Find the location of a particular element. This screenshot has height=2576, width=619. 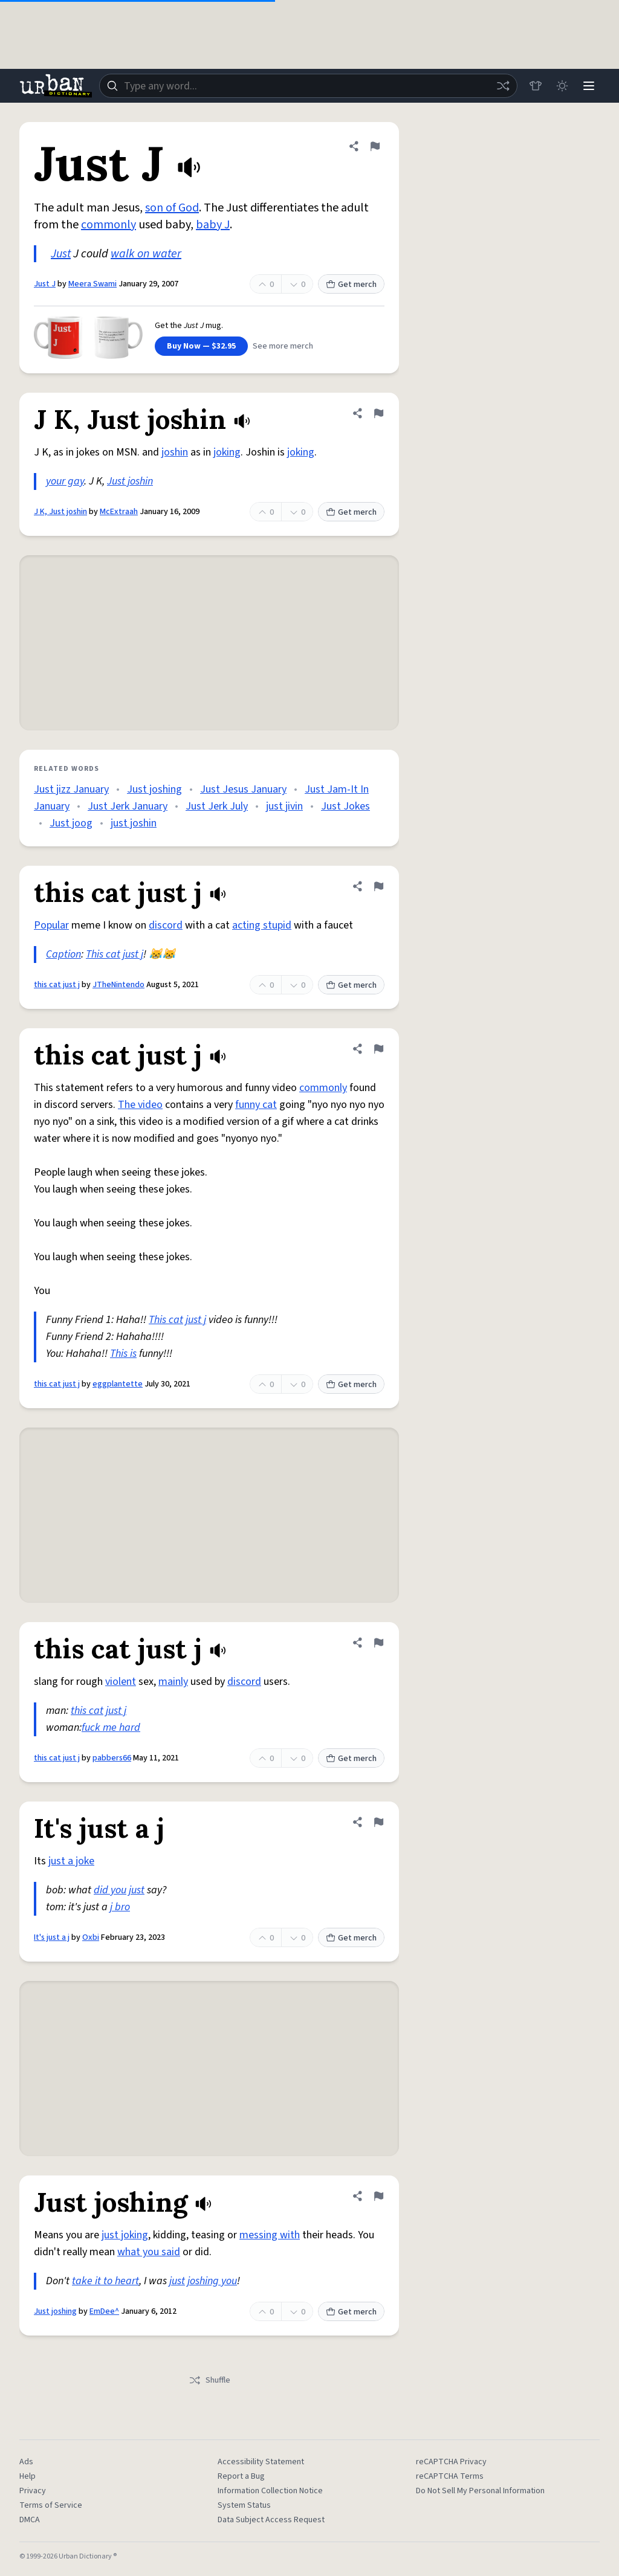

Get merch is located at coordinates (351, 285).